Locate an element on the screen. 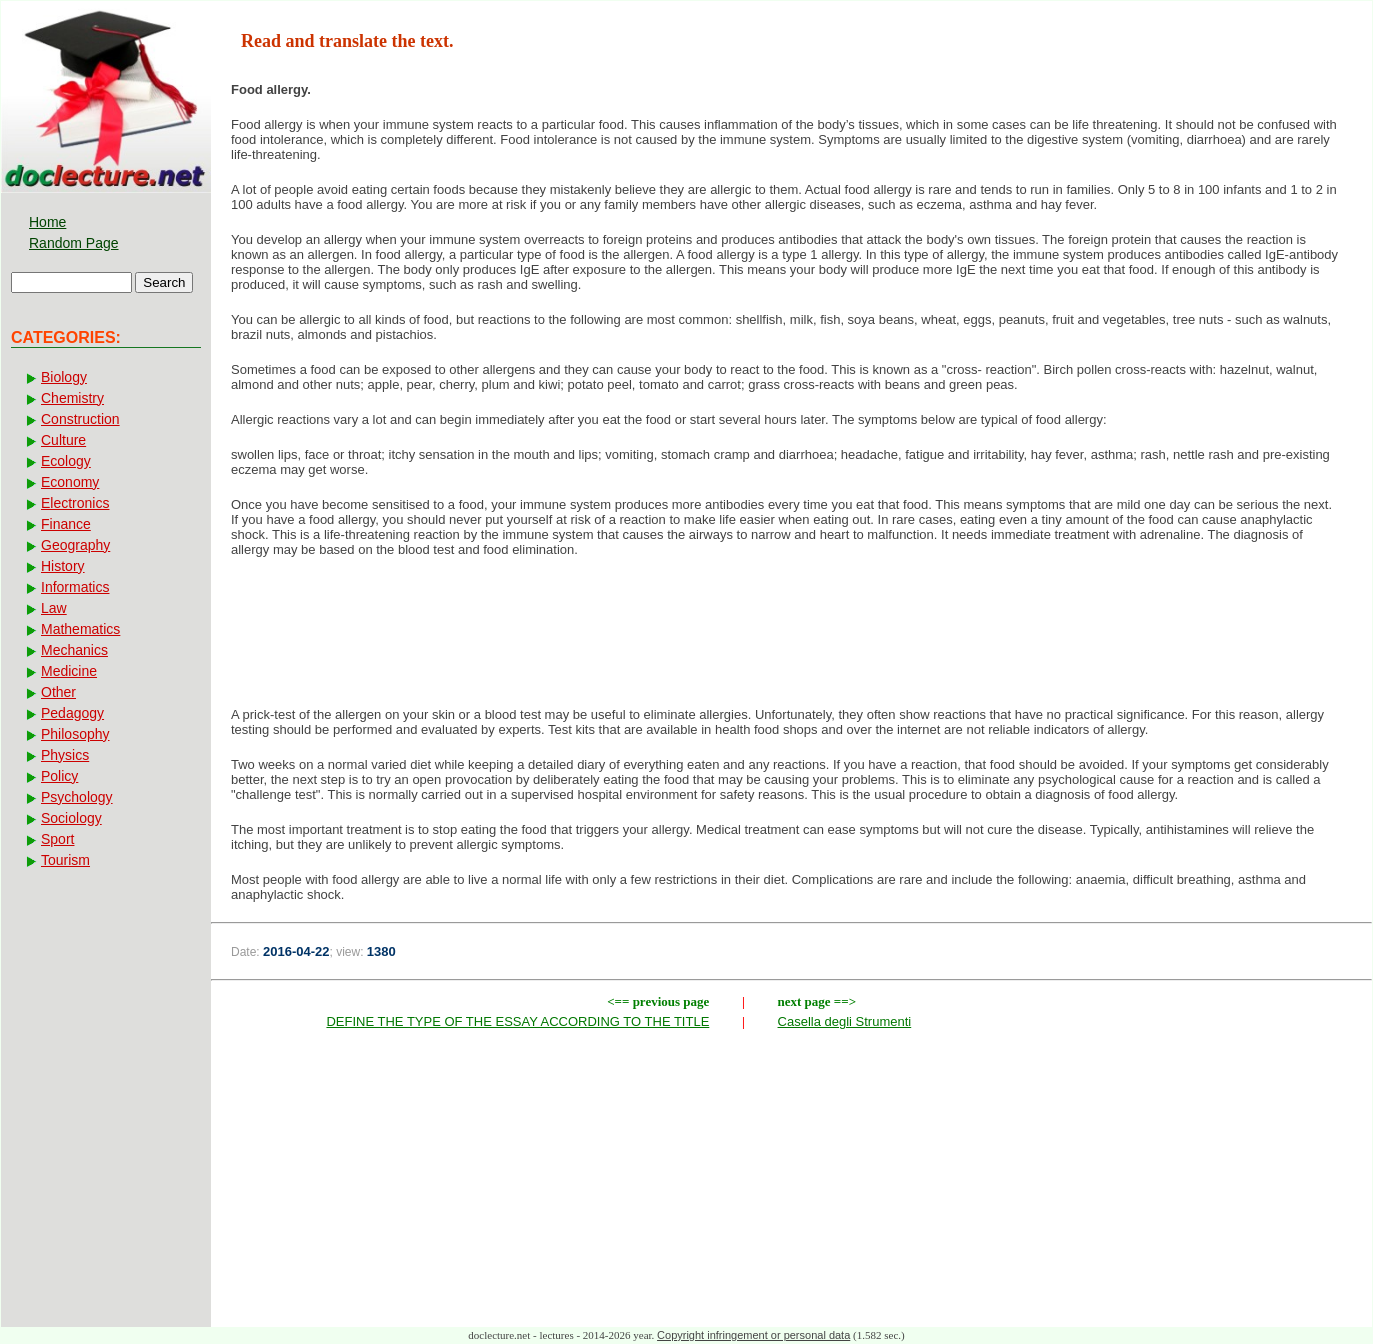 Image resolution: width=1373 pixels, height=1344 pixels. Physics is located at coordinates (65, 755).